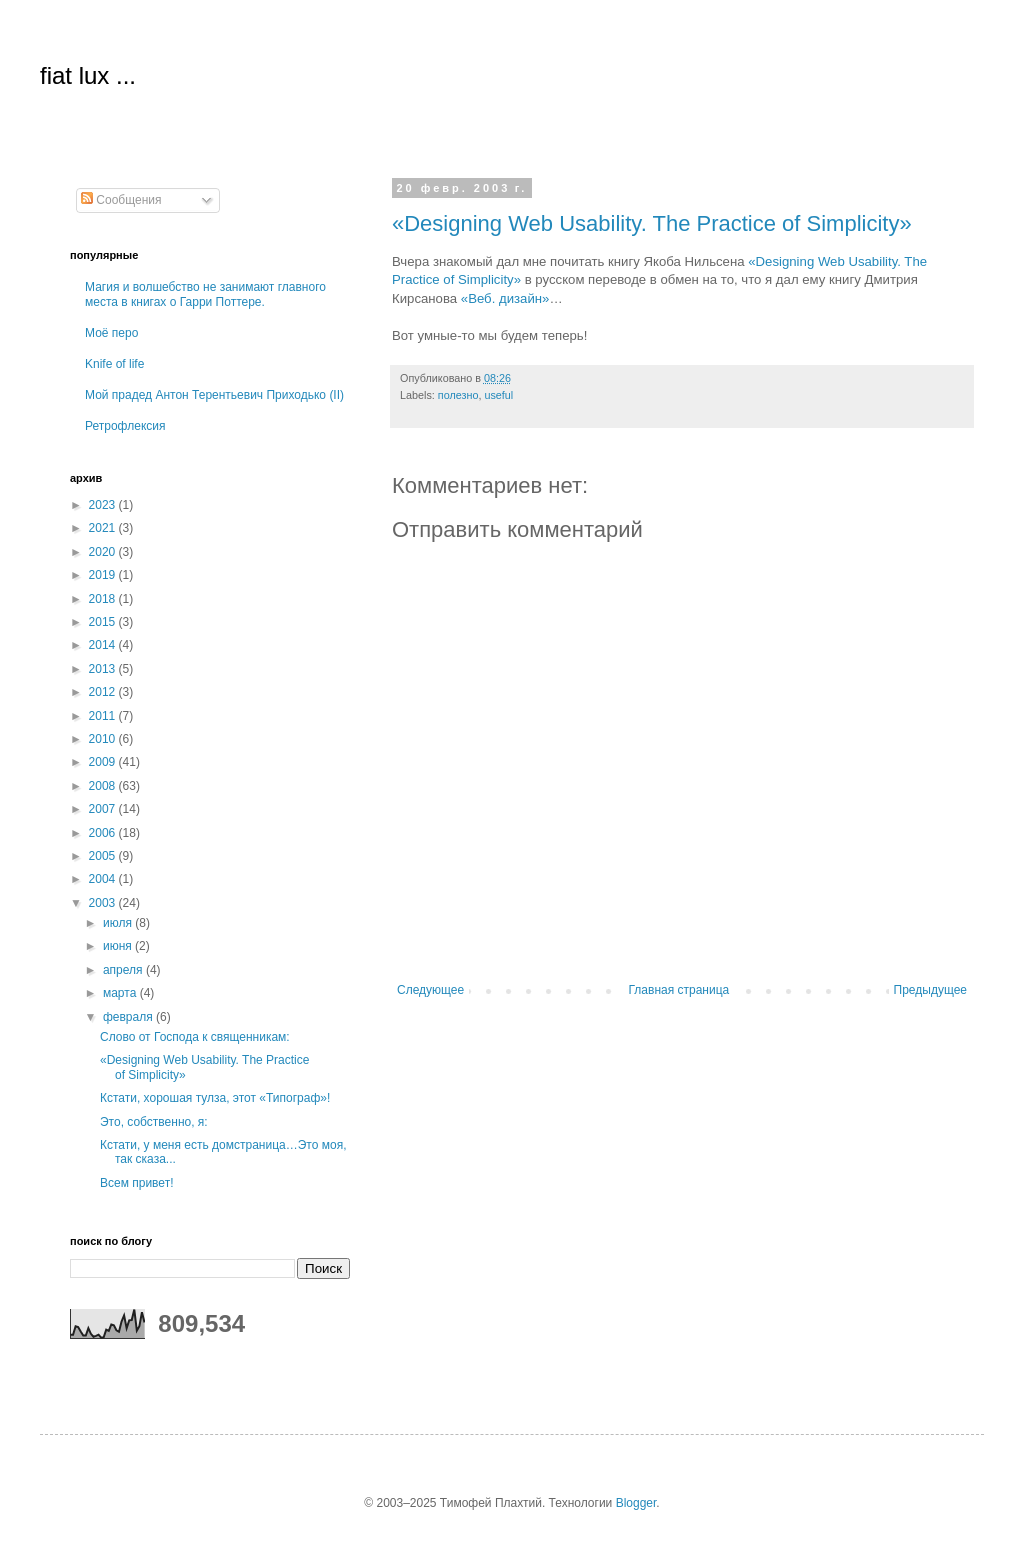  Describe the element at coordinates (104, 833) in the screenshot. I see `2006` at that location.